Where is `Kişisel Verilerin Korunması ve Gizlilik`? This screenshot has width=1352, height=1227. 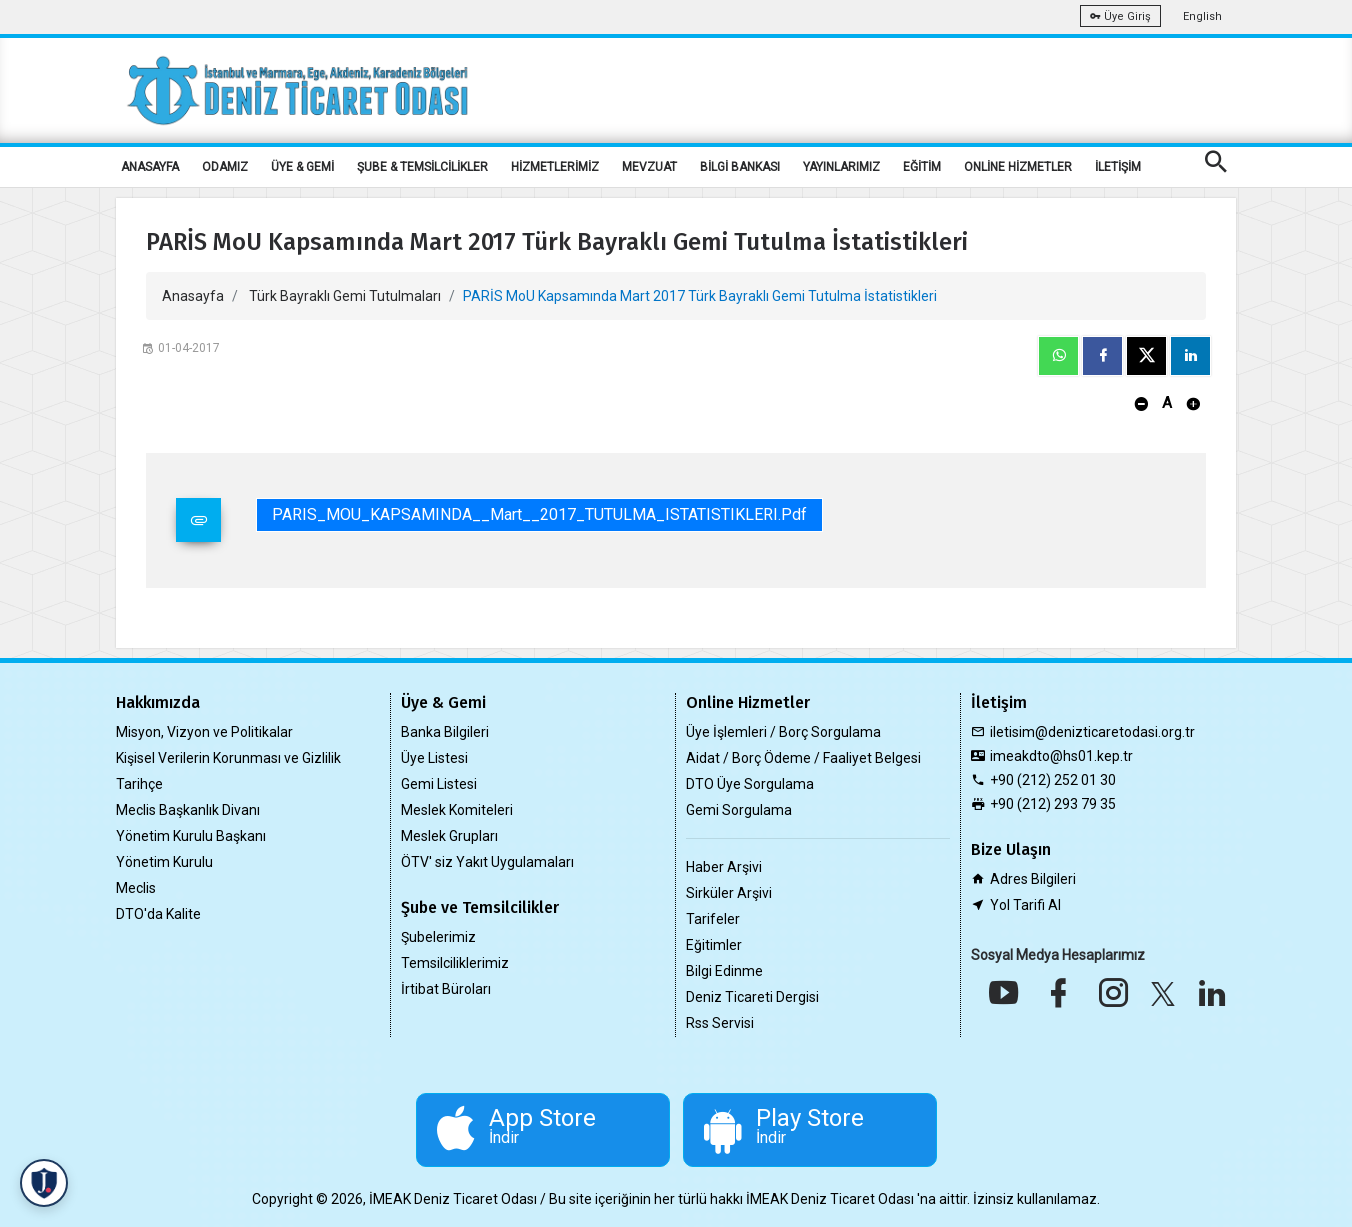 Kişisel Verilerin Korunması ve Gizlilik is located at coordinates (228, 758).